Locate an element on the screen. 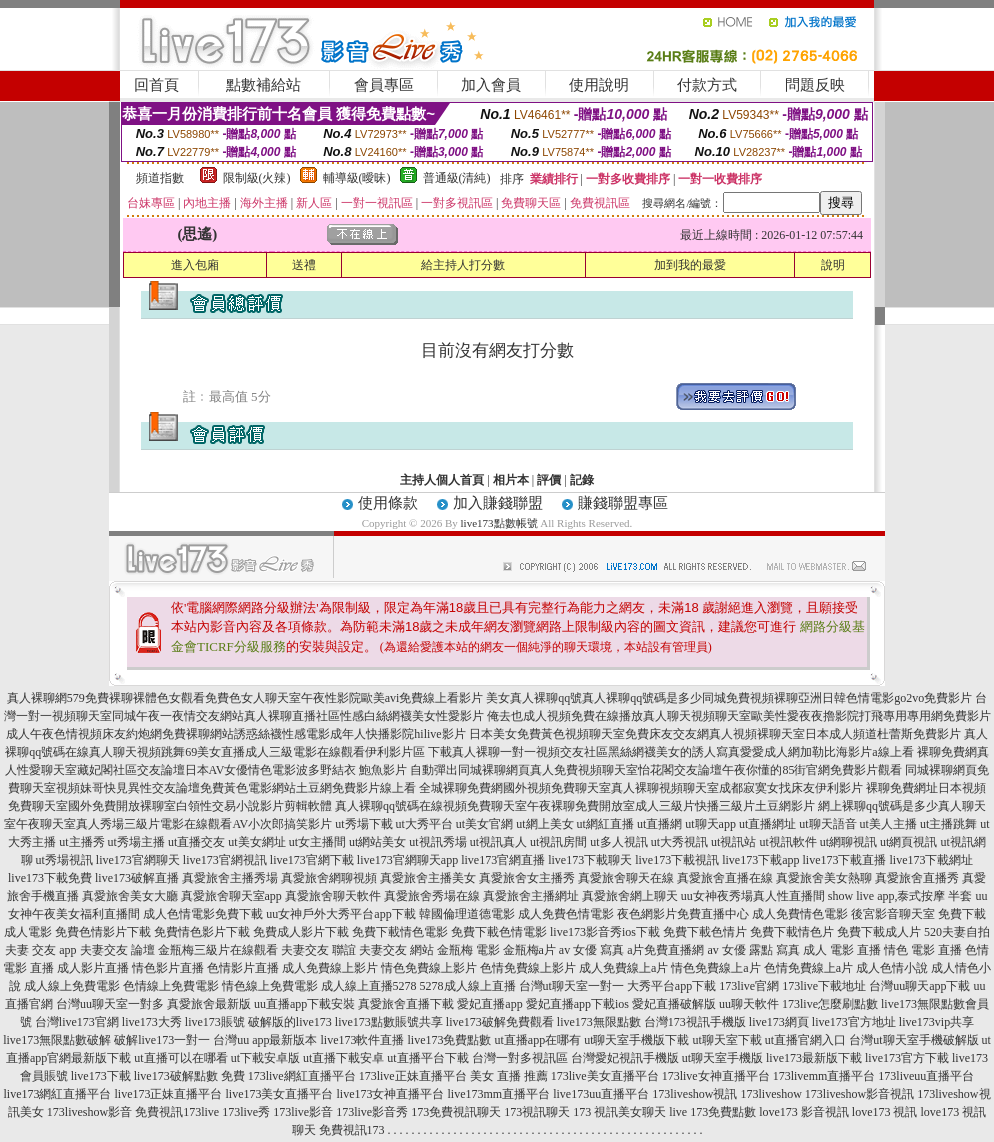 The width and height of the screenshot is (994, 1142). ut直播平台下載 is located at coordinates (427, 1058).